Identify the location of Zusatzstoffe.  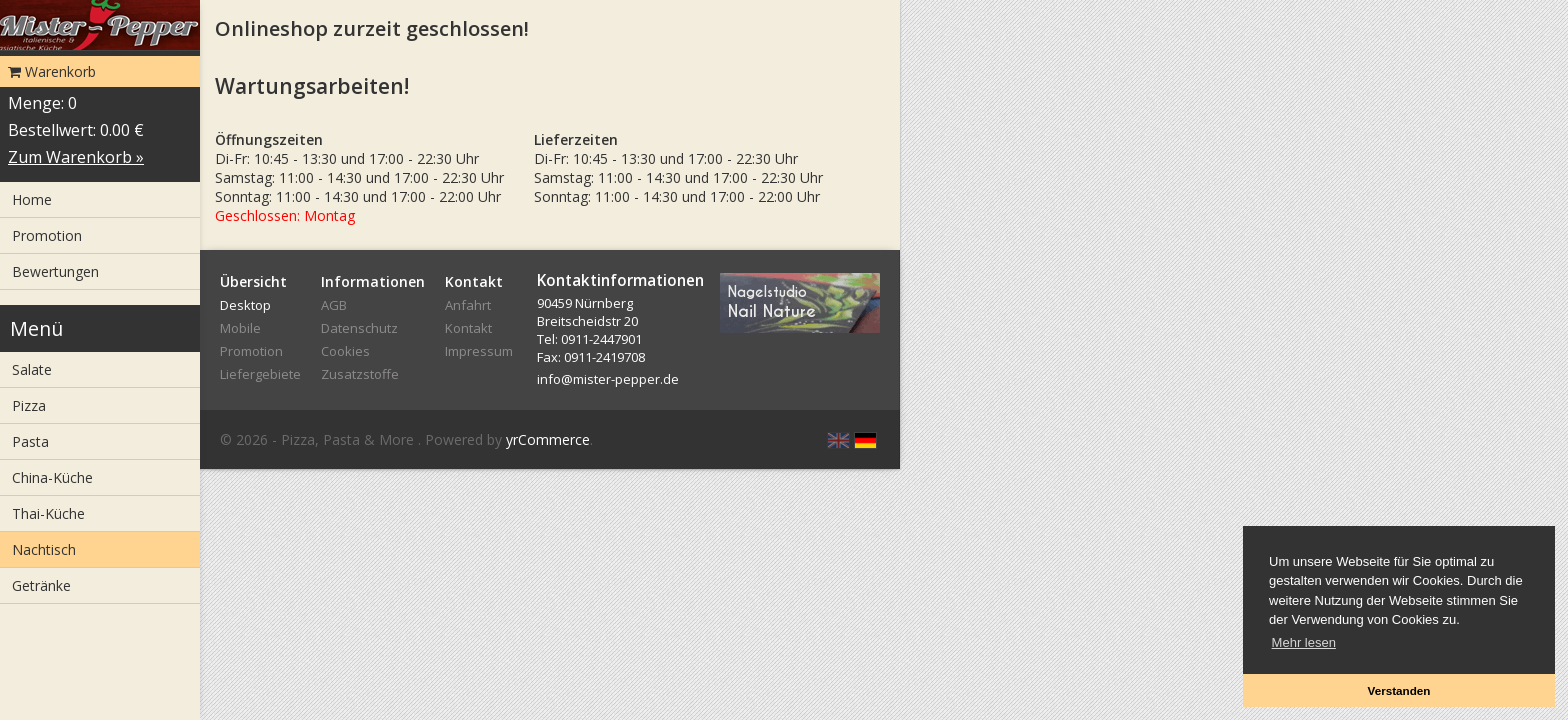
(360, 374).